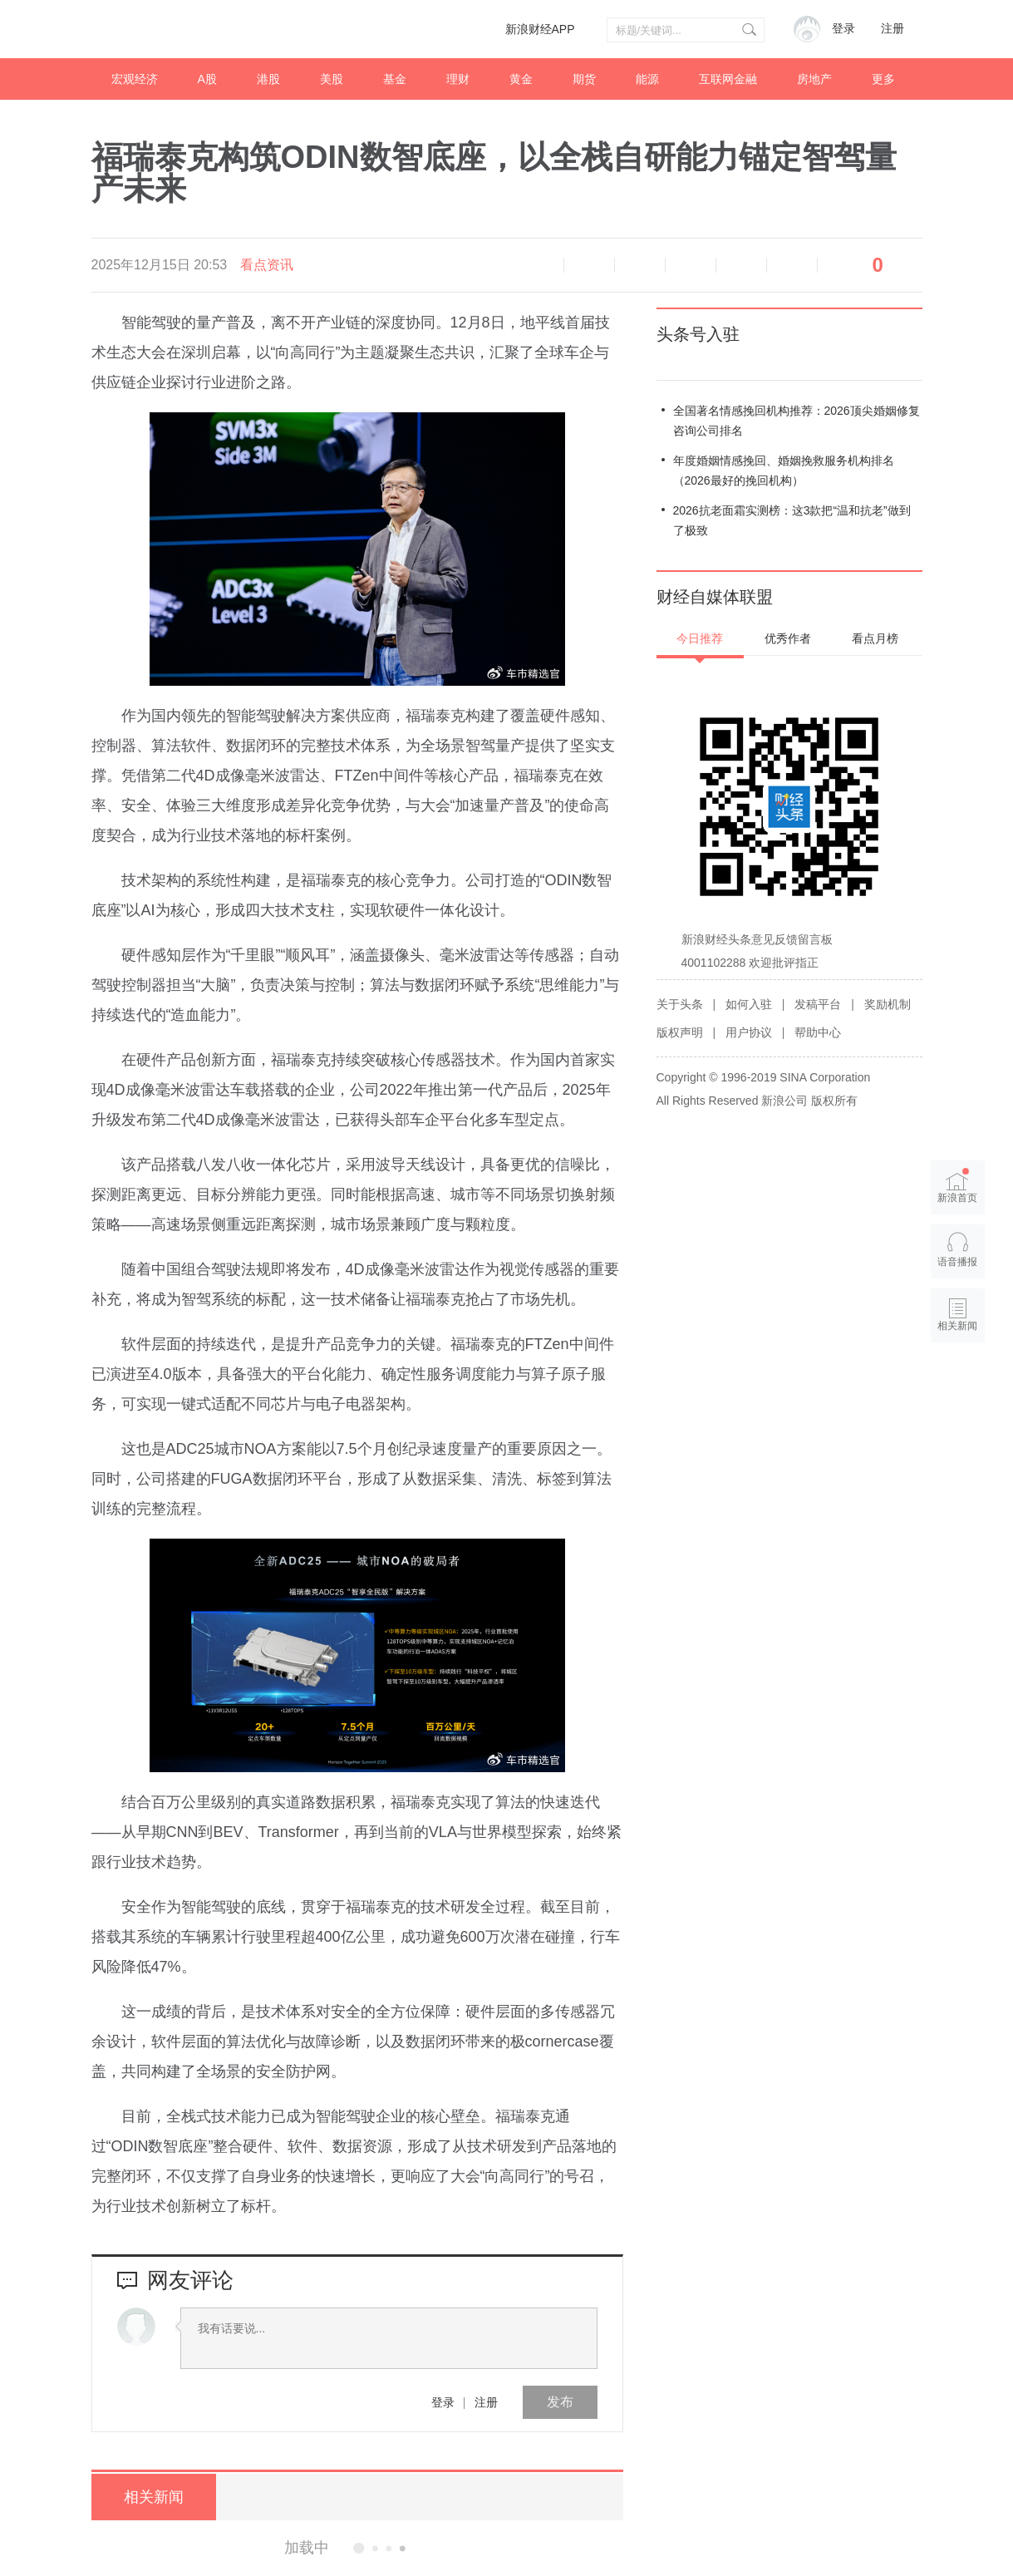  I want to click on 新浪财经头条意见反馈留言板, so click(757, 939).